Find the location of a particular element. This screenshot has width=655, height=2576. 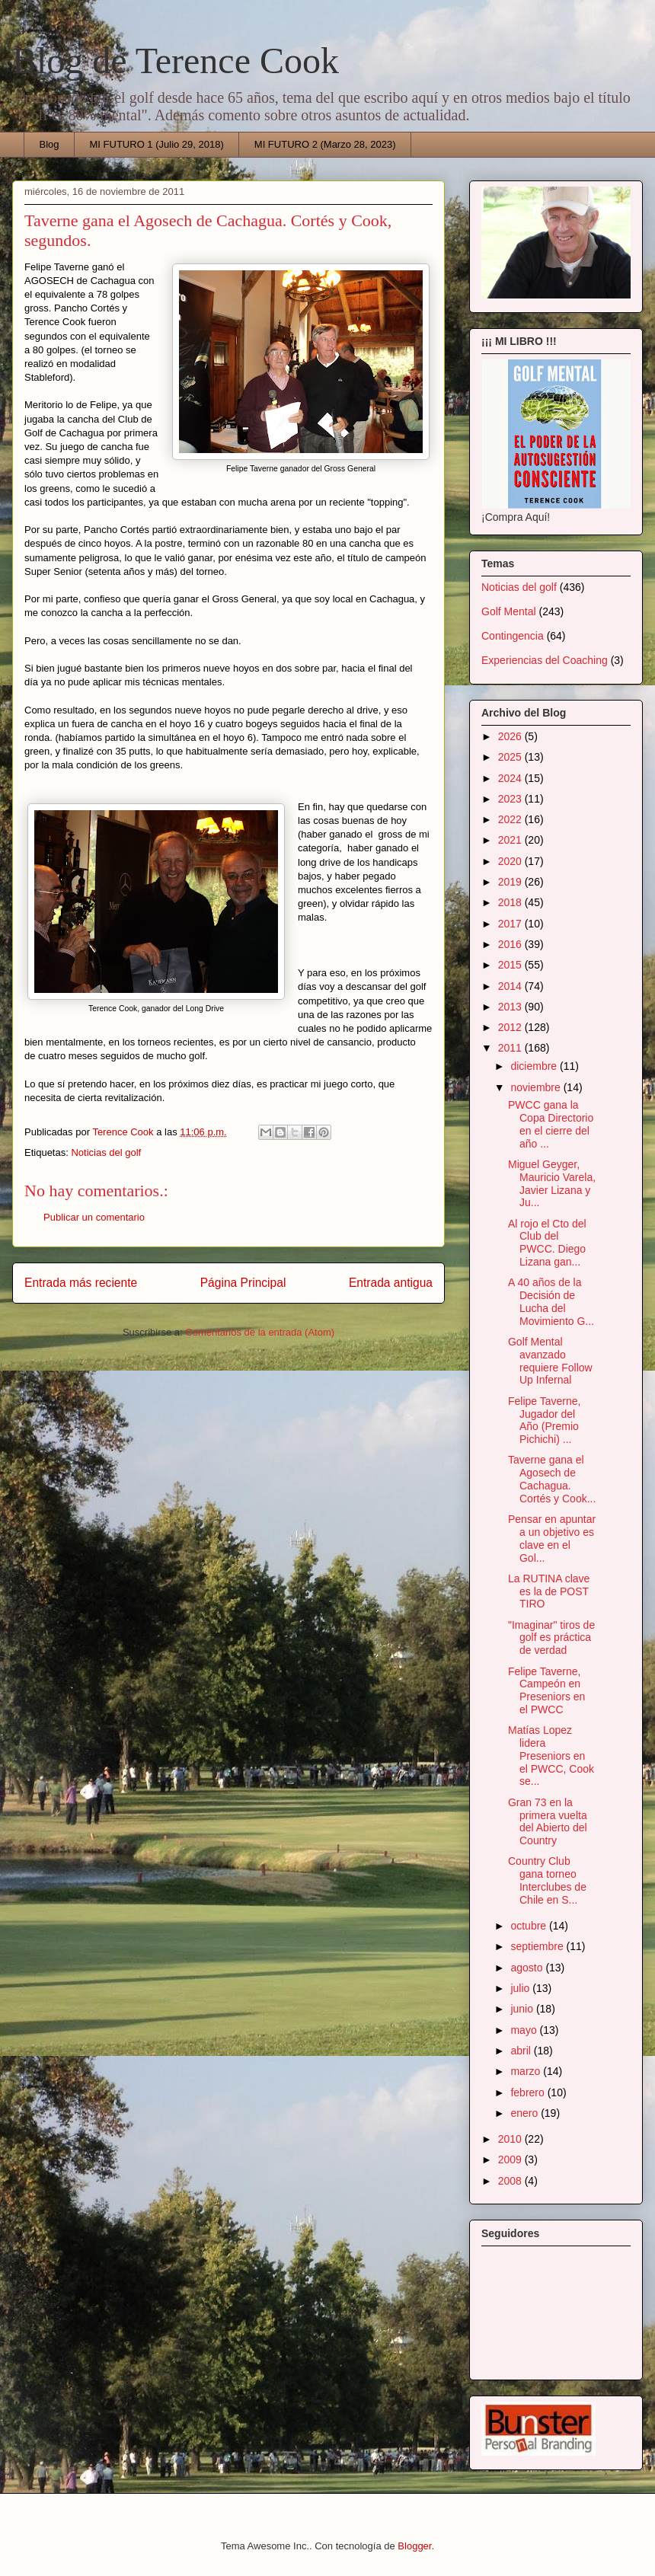

Country Club gana torneo Interclubes de Chile en S... is located at coordinates (547, 1880).